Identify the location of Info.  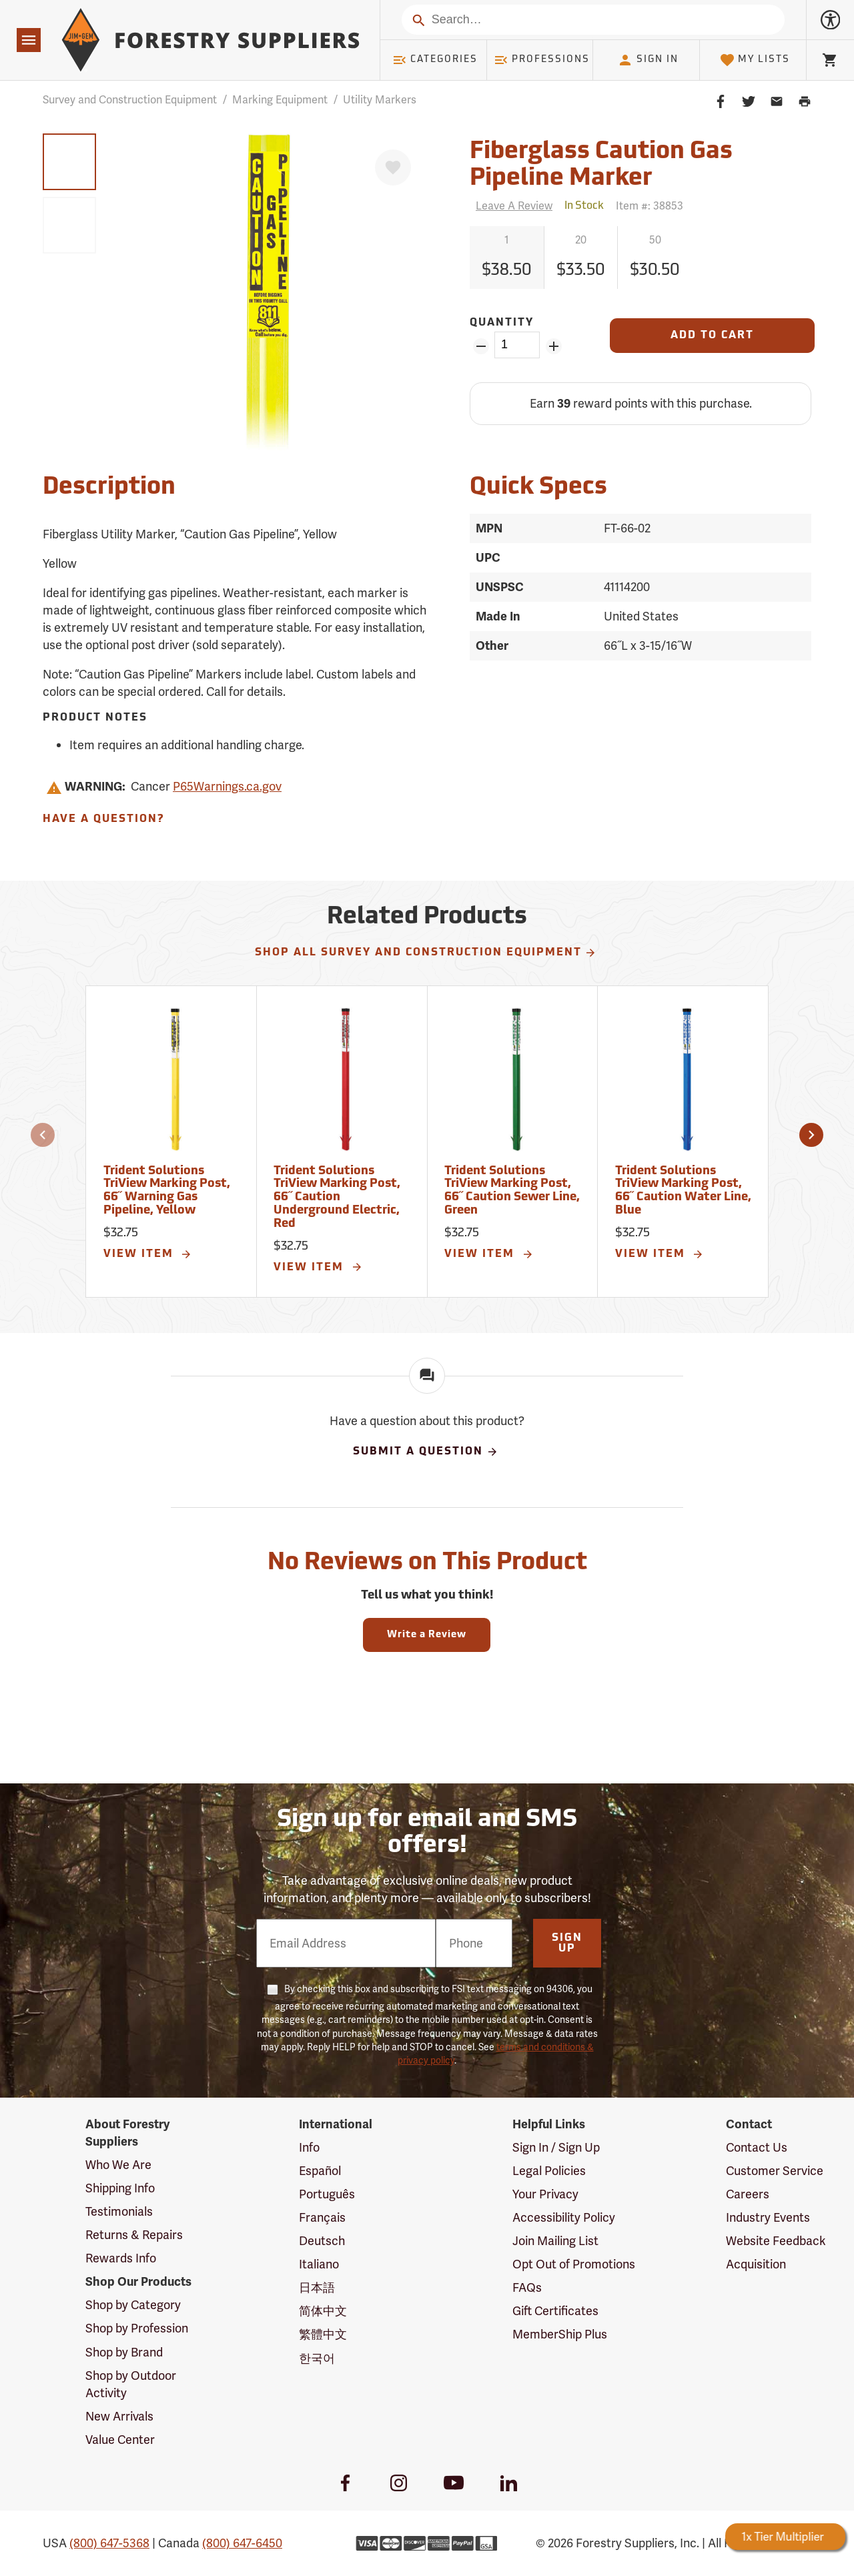
(309, 2147).